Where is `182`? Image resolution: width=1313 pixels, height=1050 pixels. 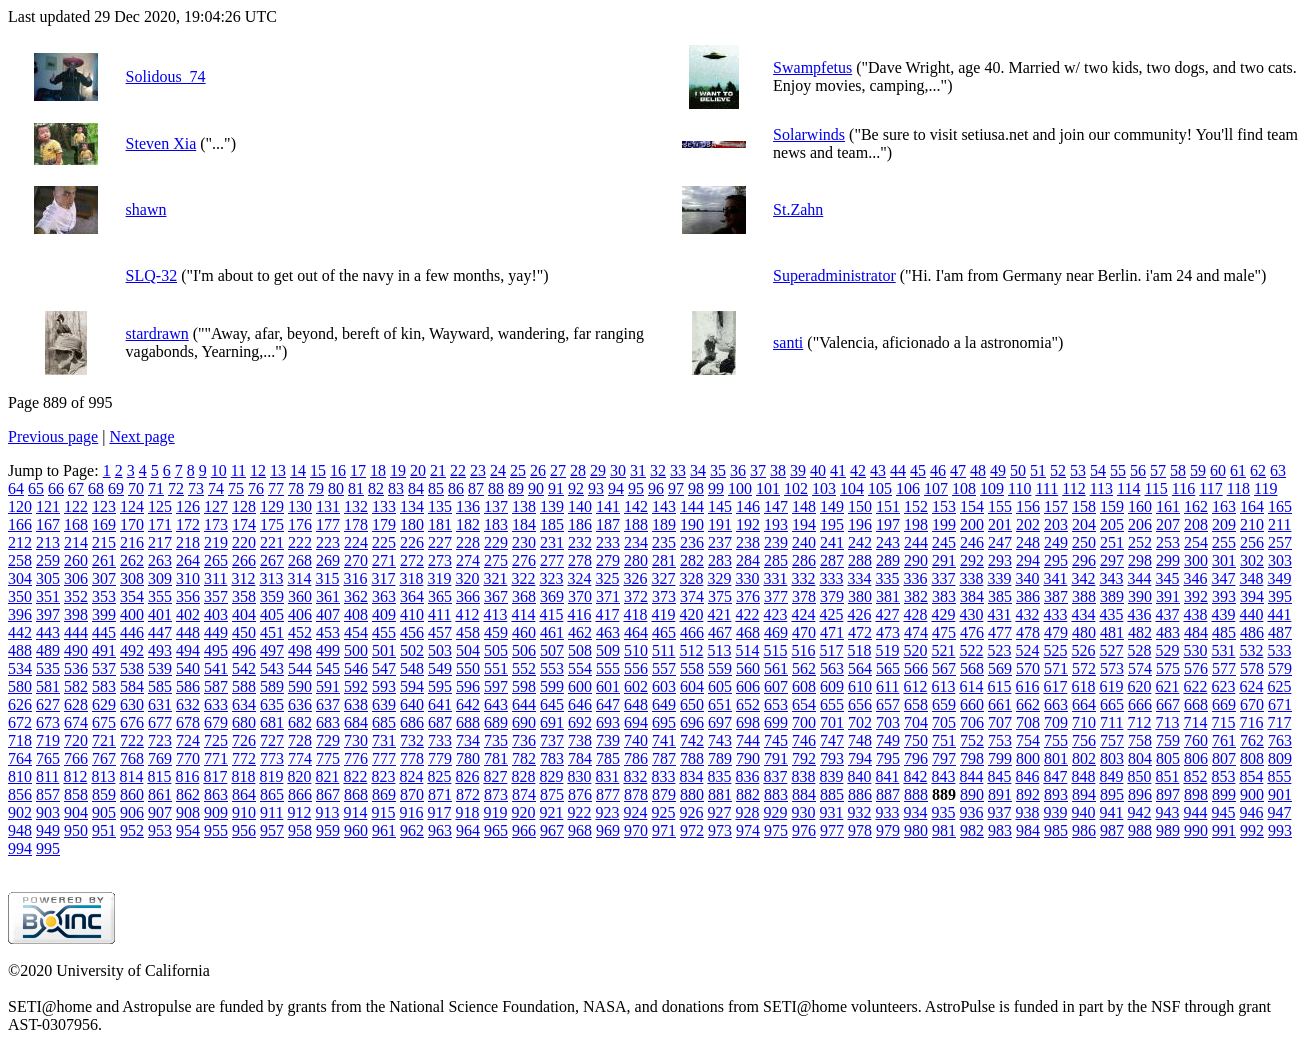 182 is located at coordinates (468, 524).